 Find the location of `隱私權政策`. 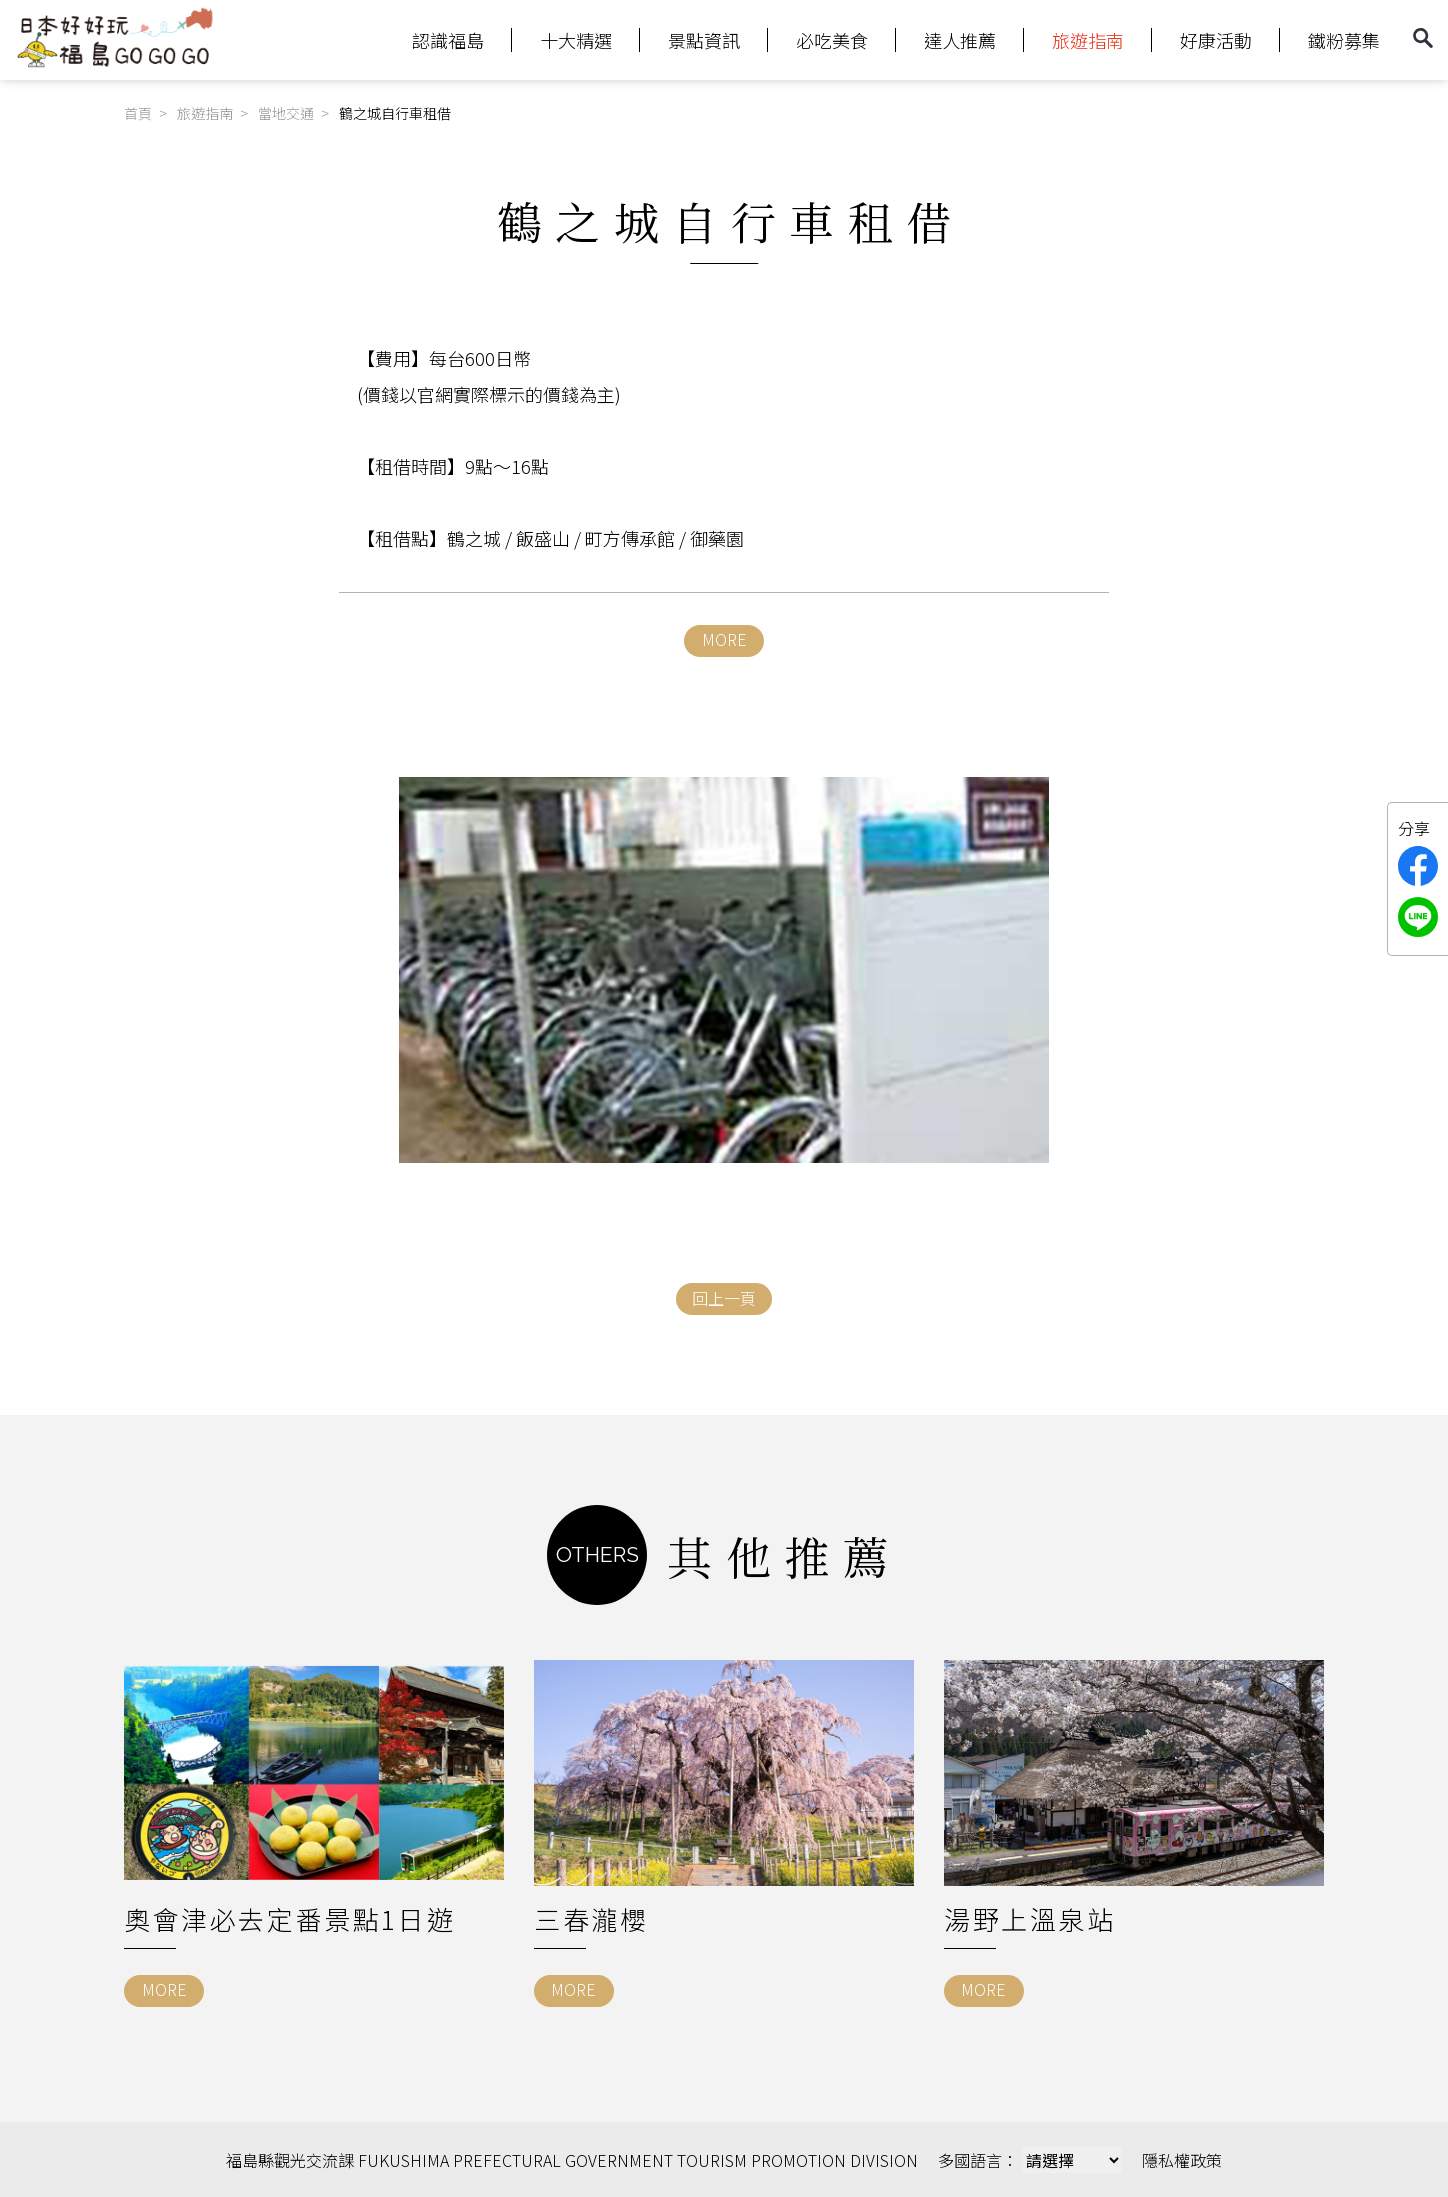

隱私權政策 is located at coordinates (1182, 2159).